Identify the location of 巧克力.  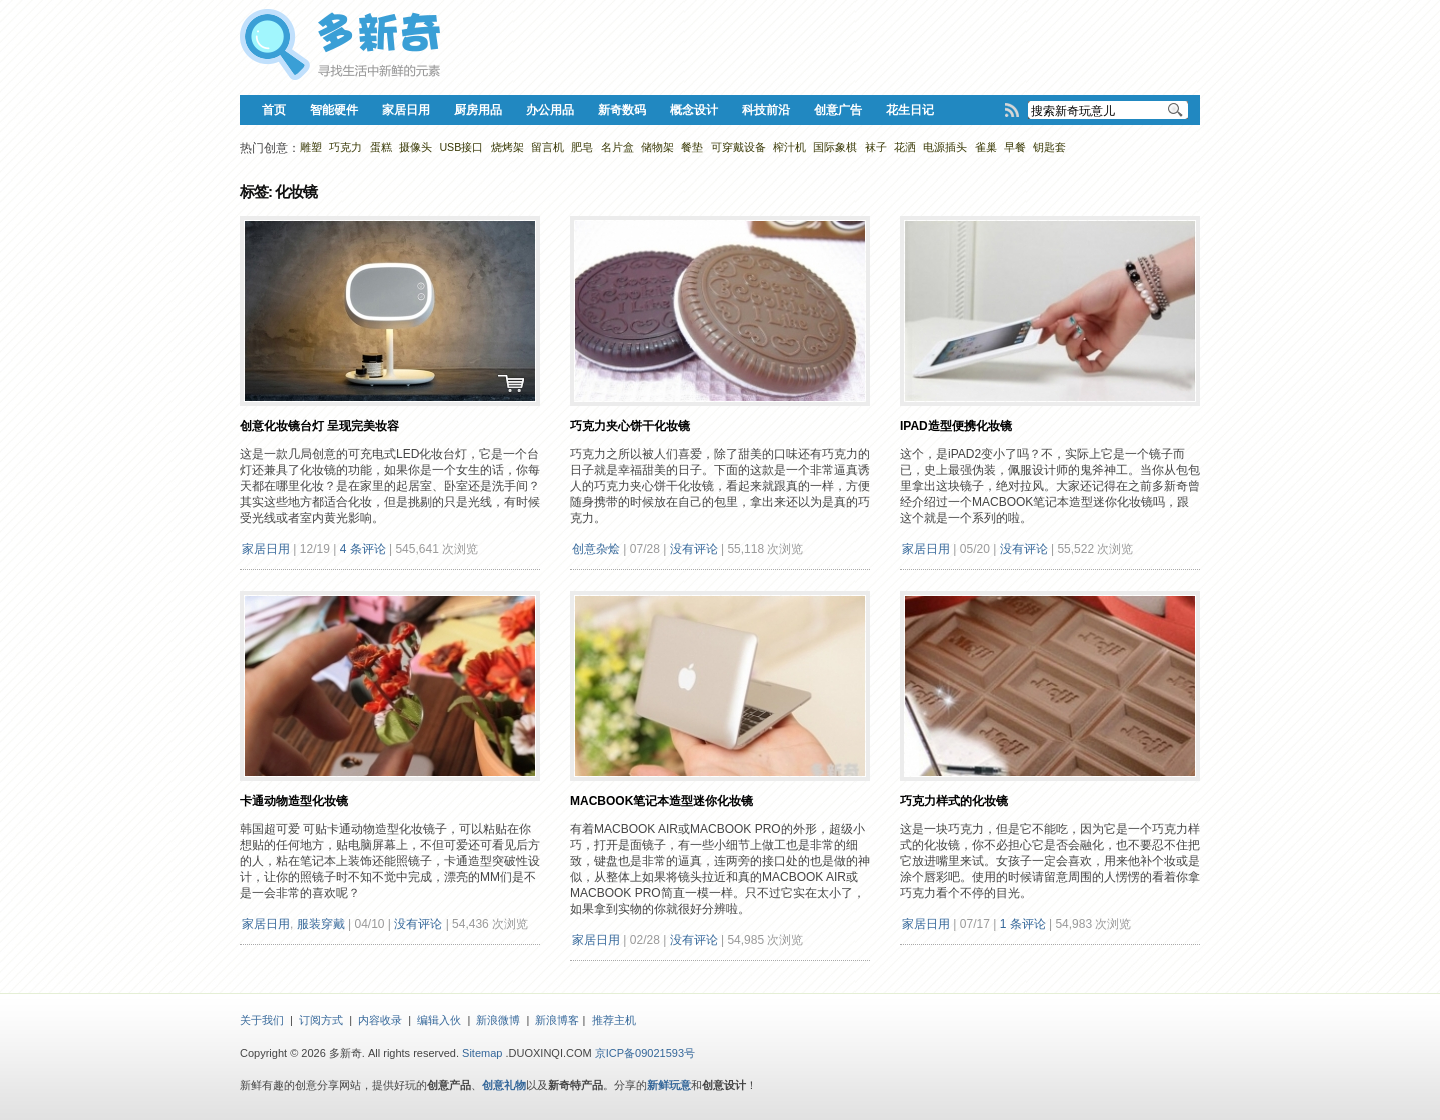
(345, 147).